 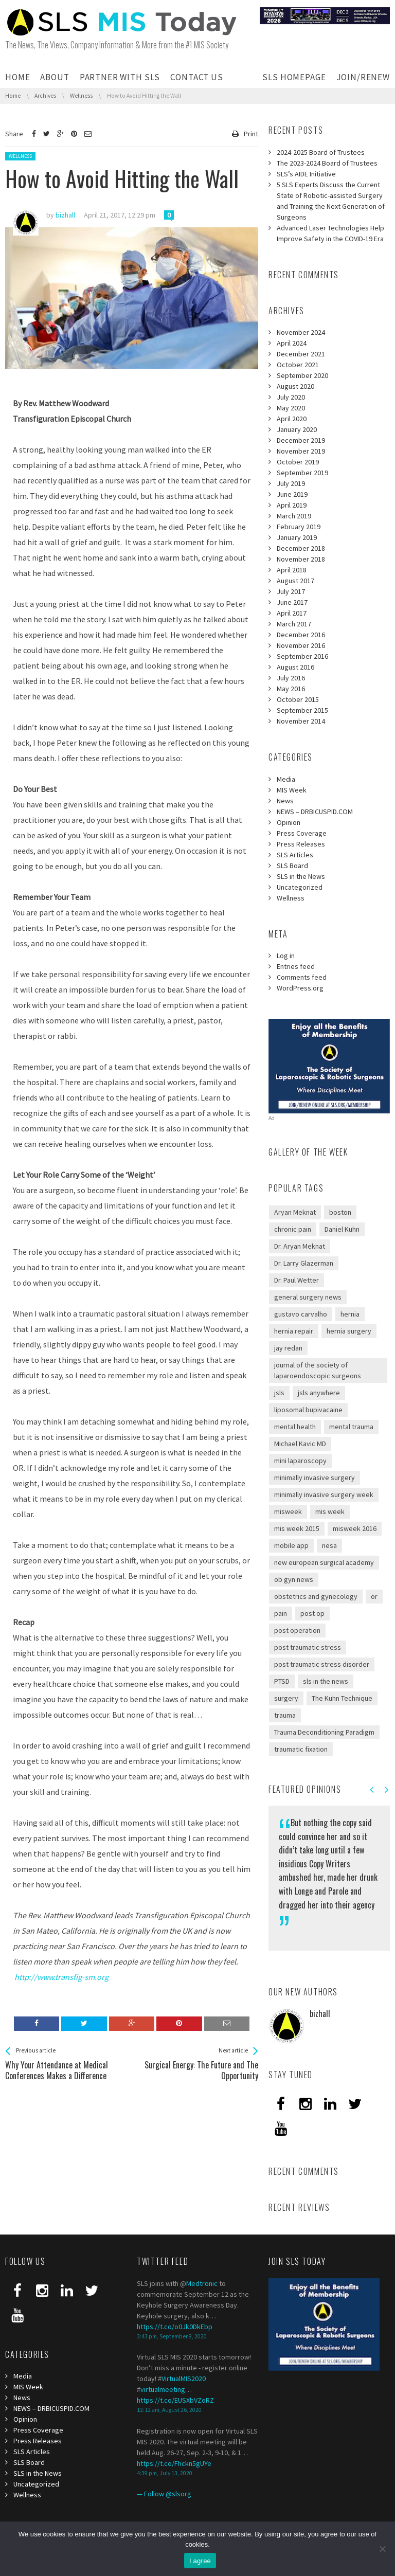 What do you see at coordinates (291, 483) in the screenshot?
I see `July 2019` at bounding box center [291, 483].